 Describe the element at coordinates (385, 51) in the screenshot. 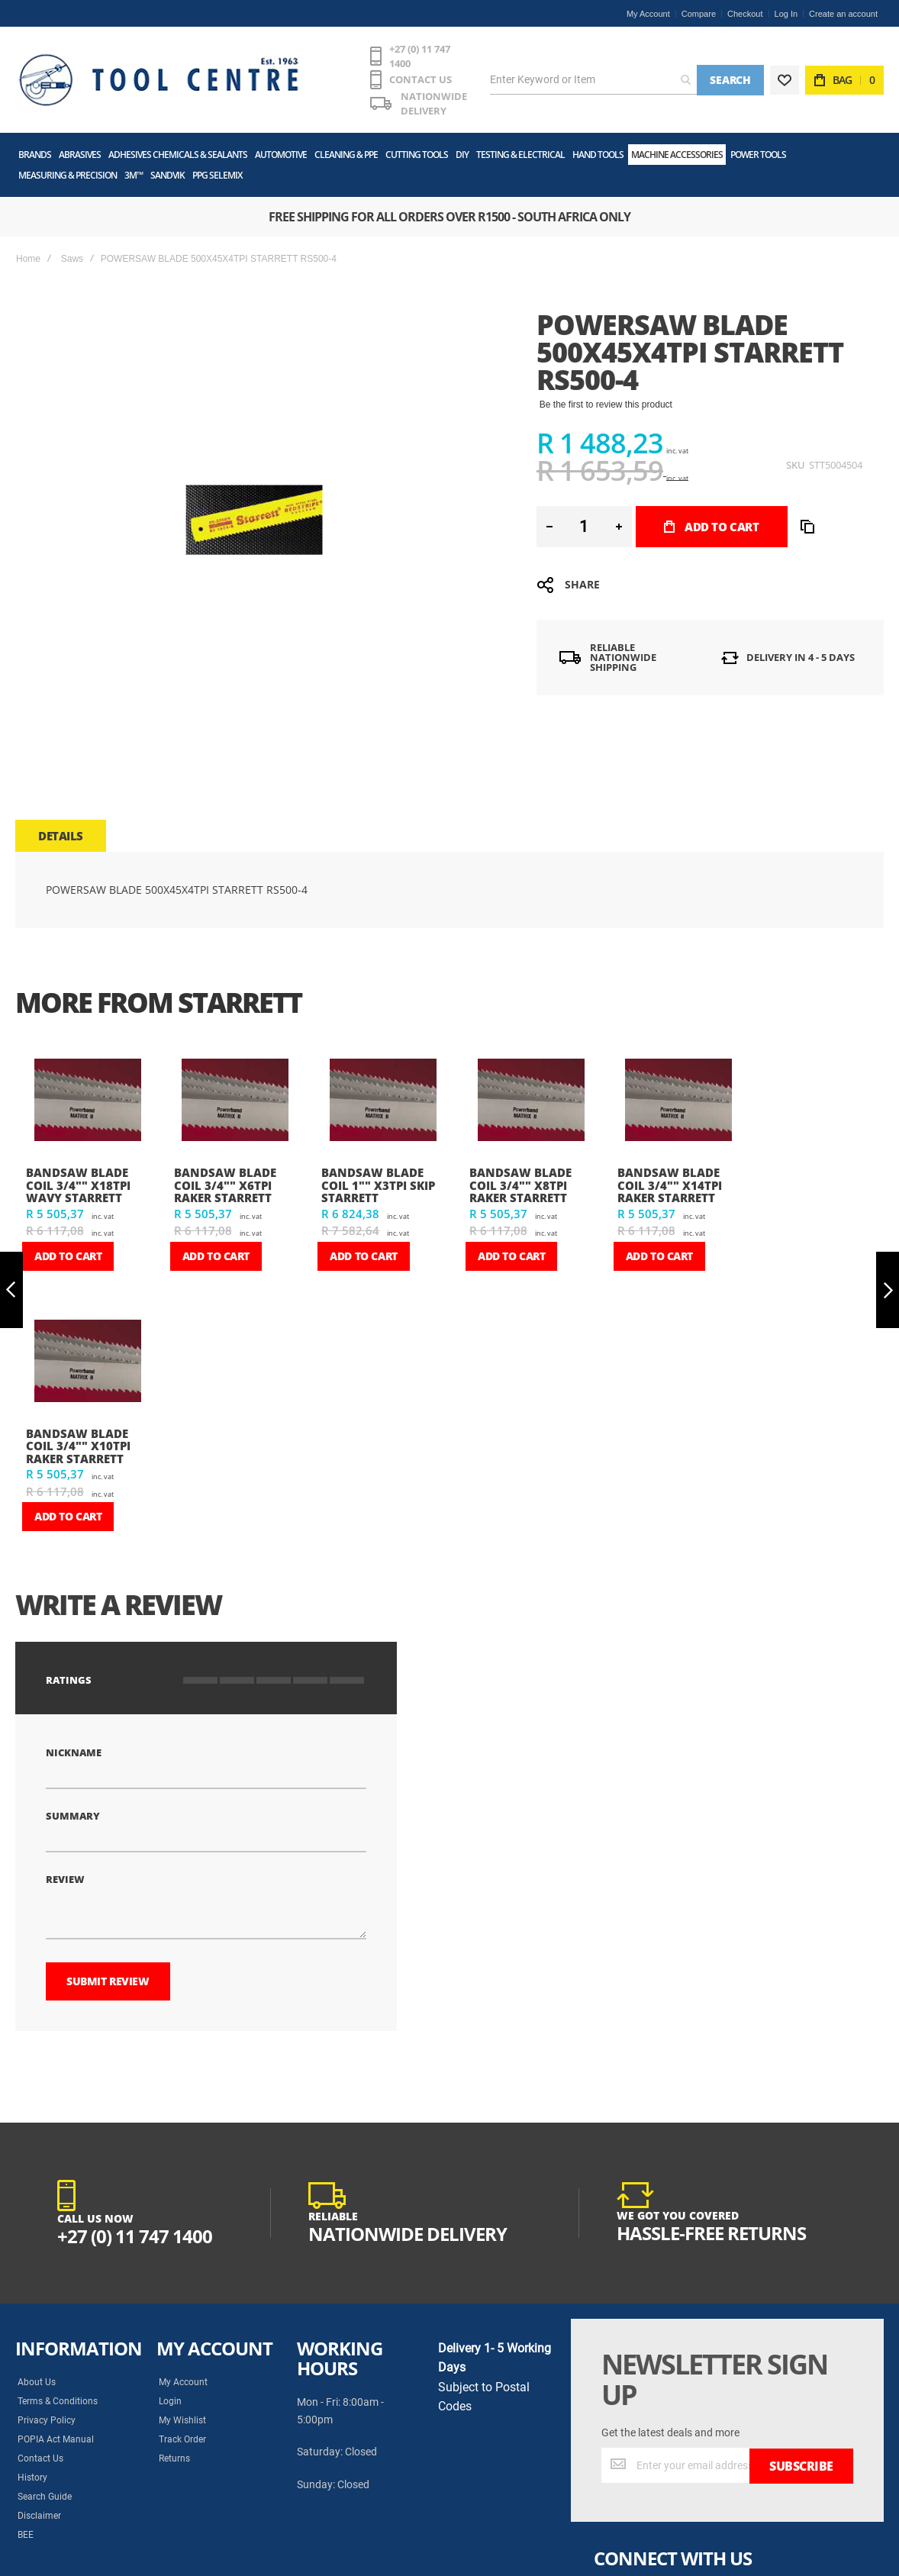

I see `+27 (0) 11 747 1400` at that location.